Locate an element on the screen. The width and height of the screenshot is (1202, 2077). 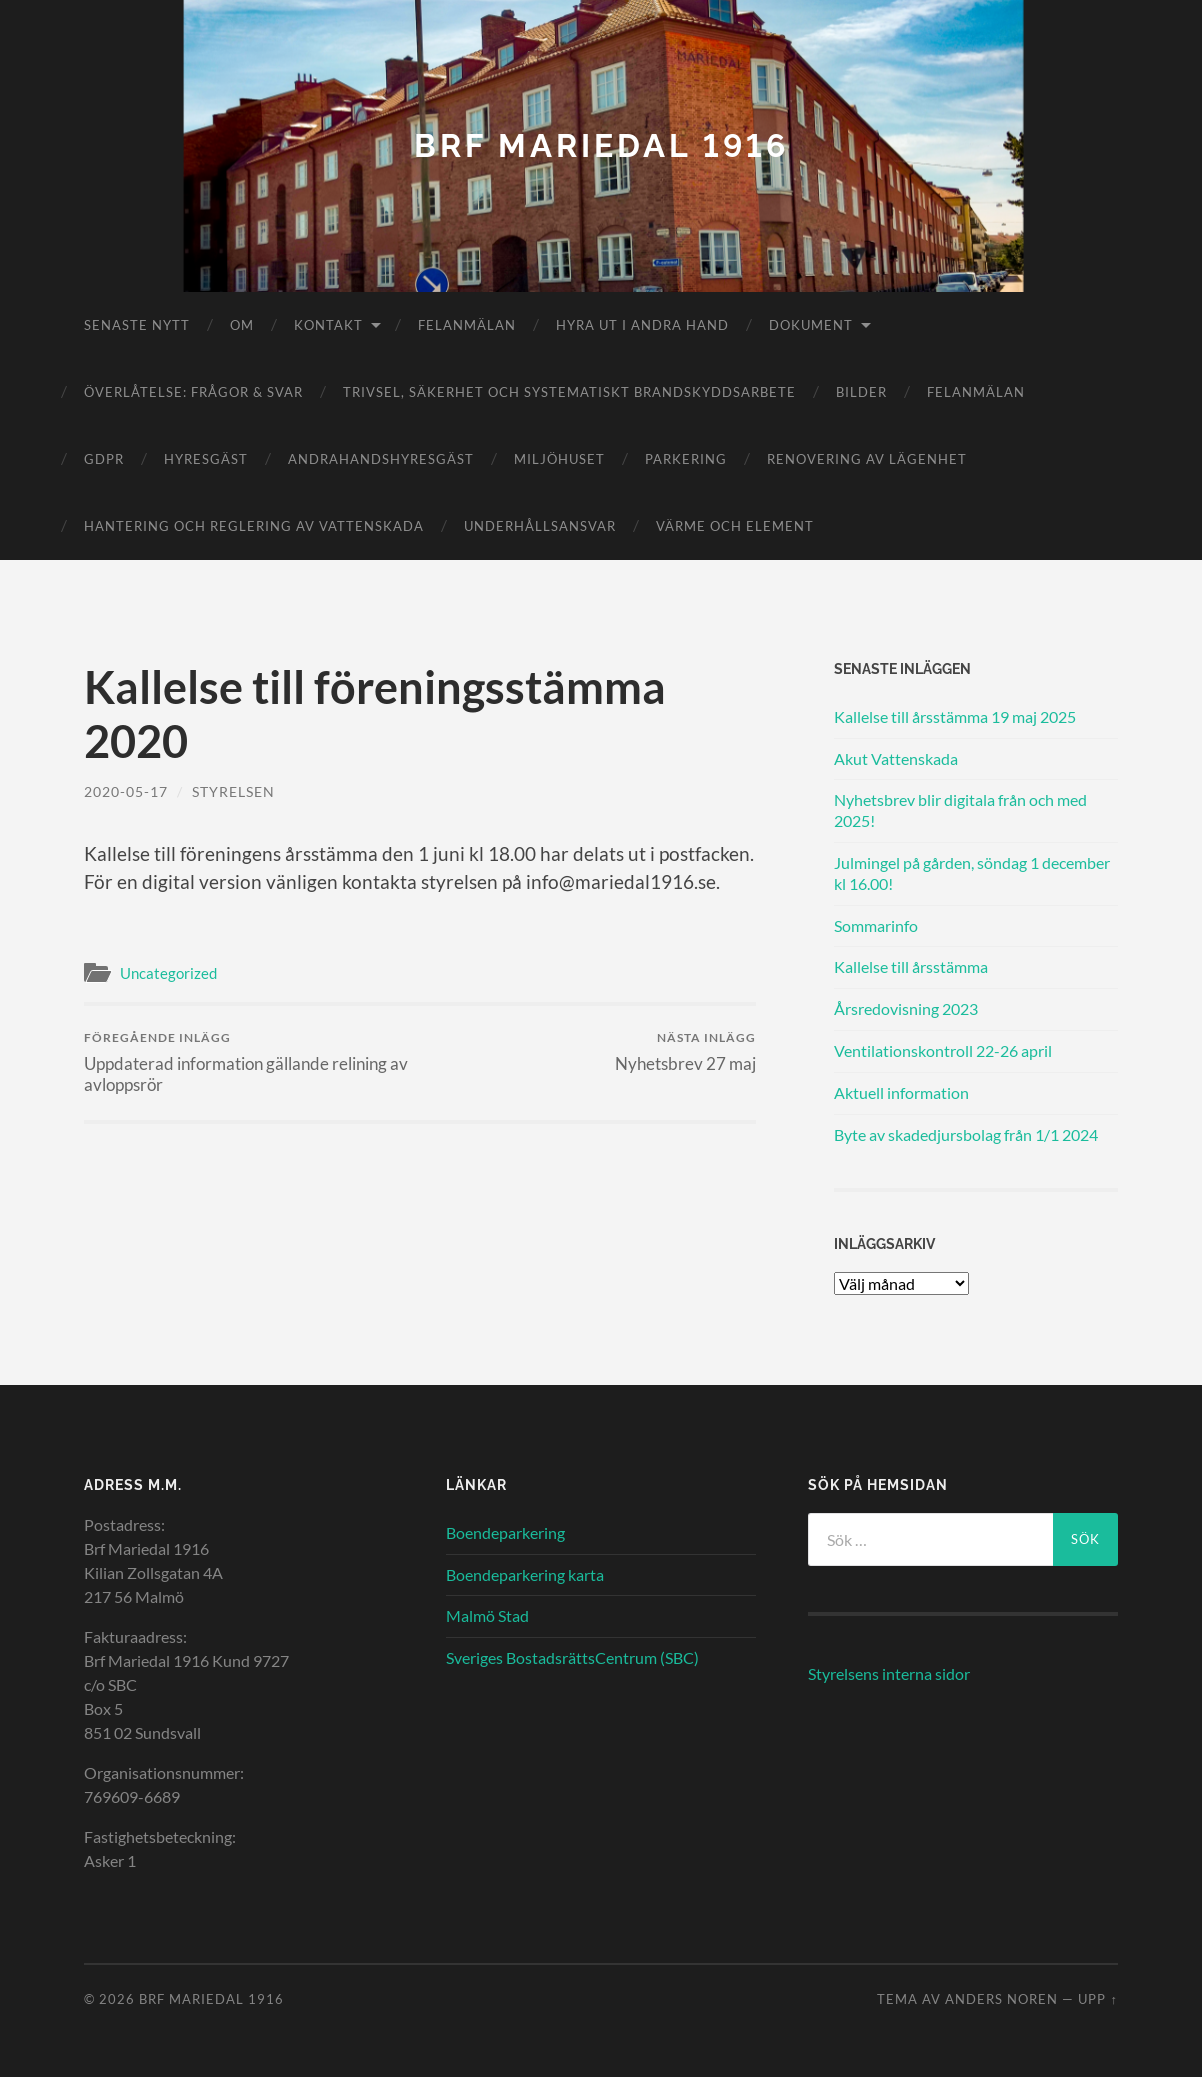
Styrelsens interna sidor is located at coordinates (889, 1673).